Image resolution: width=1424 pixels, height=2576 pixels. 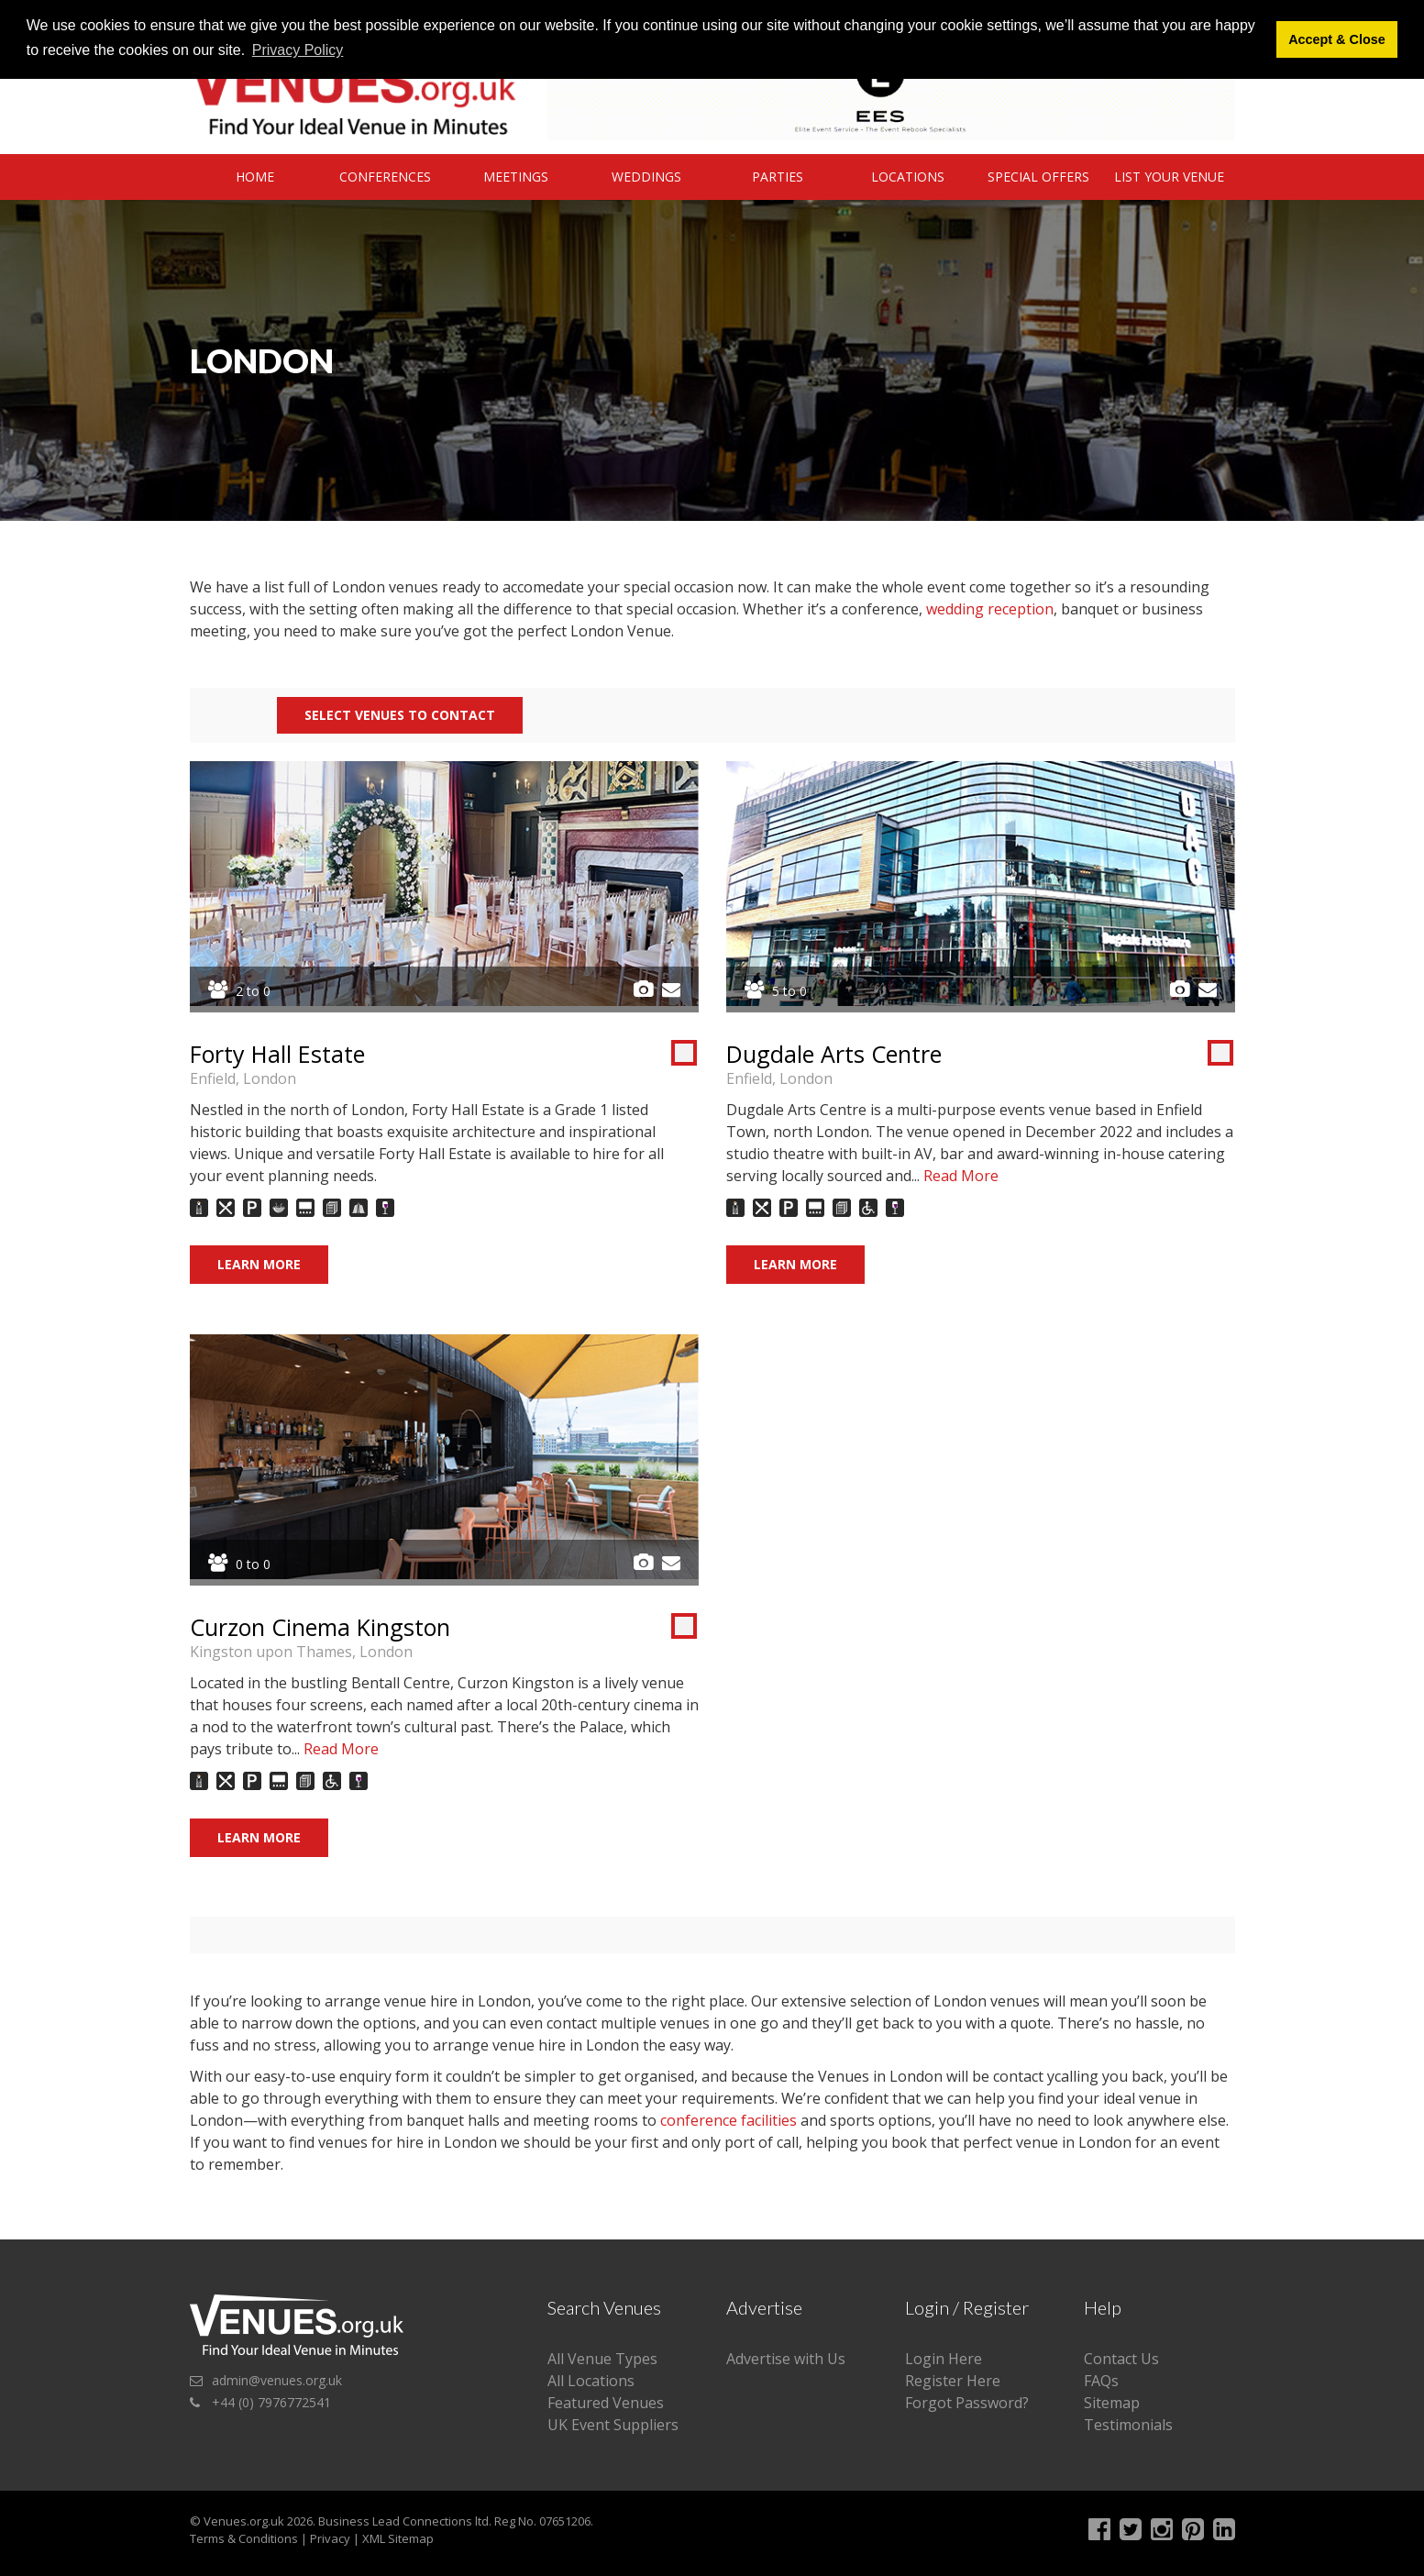 What do you see at coordinates (613, 2425) in the screenshot?
I see `UK Event Suppliers` at bounding box center [613, 2425].